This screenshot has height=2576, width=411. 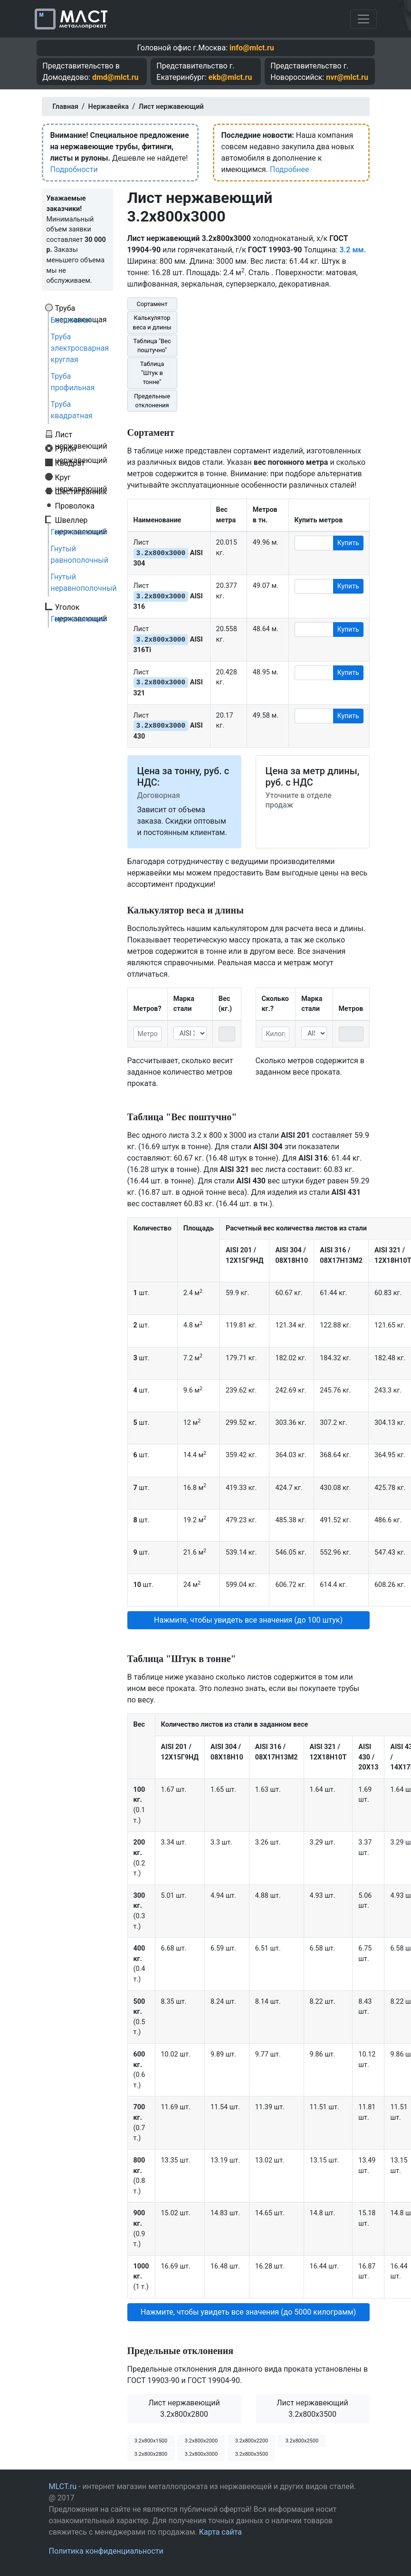 I want to click on Нажмите, чтобы увидеть все значения (до 100 штук) [button], so click(x=248, y=1619).